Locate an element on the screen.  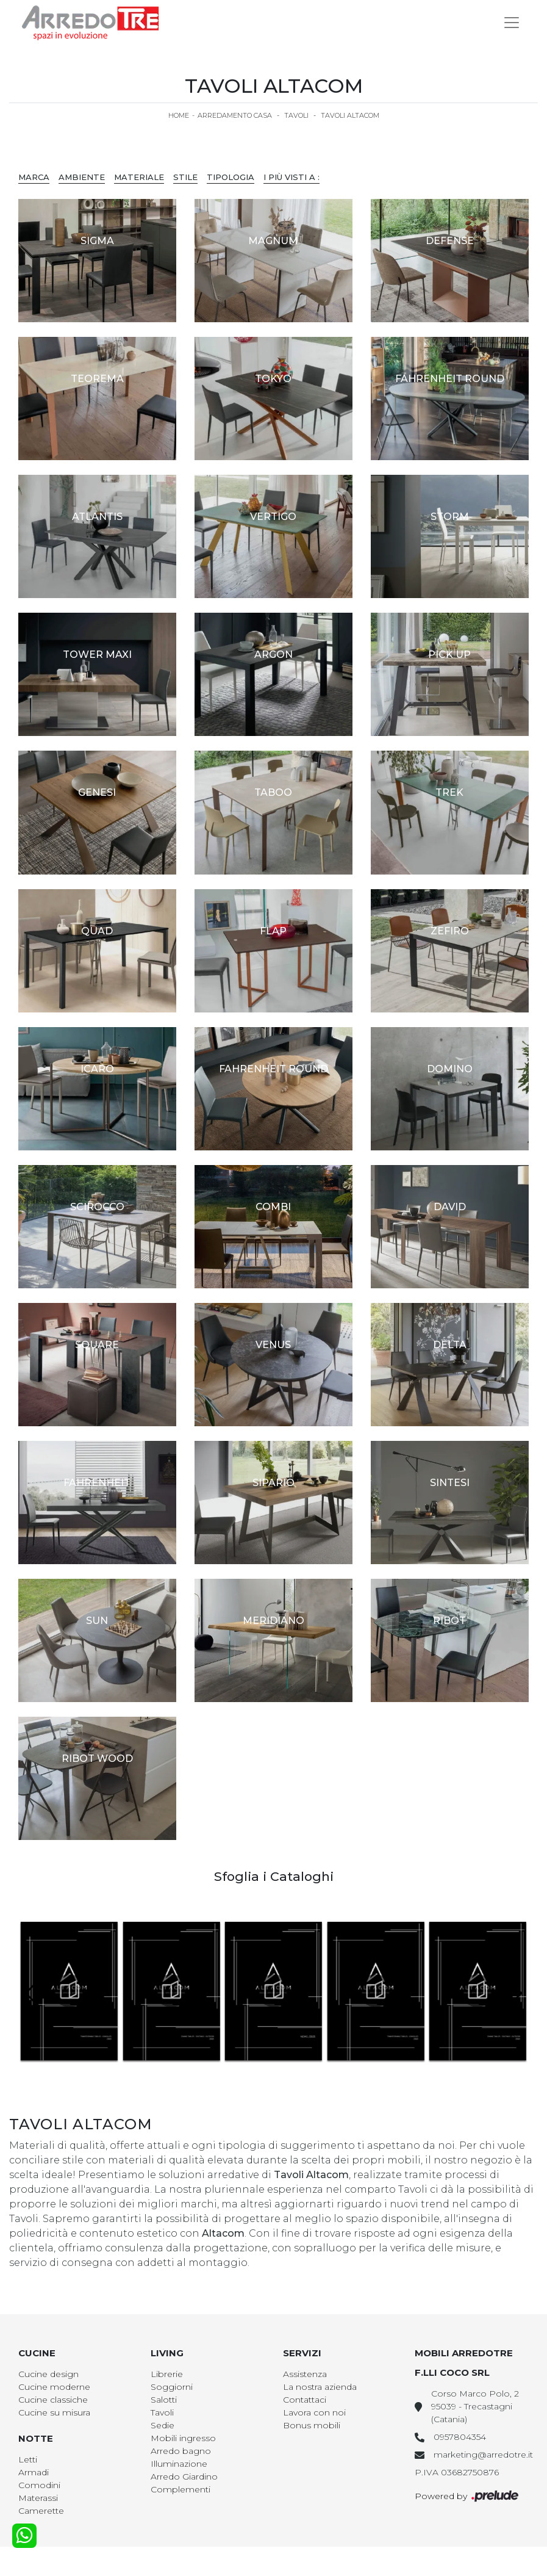
Marca [button] is located at coordinates (33, 177).